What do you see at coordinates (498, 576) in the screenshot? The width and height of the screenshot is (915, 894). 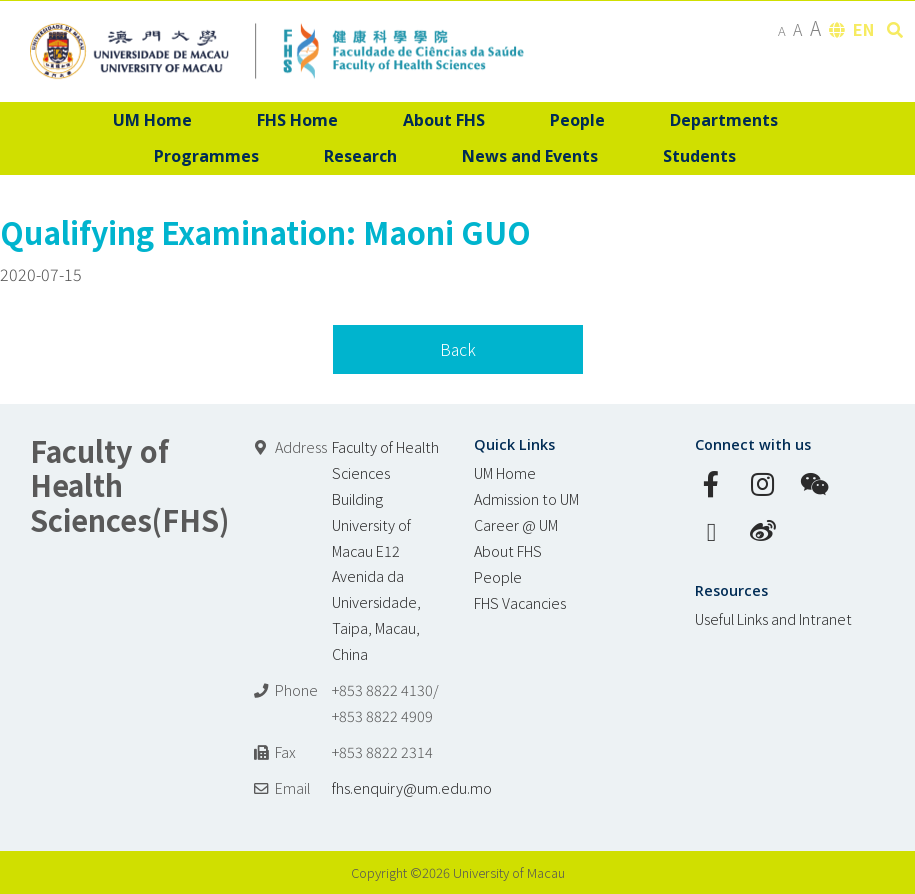 I see `People` at bounding box center [498, 576].